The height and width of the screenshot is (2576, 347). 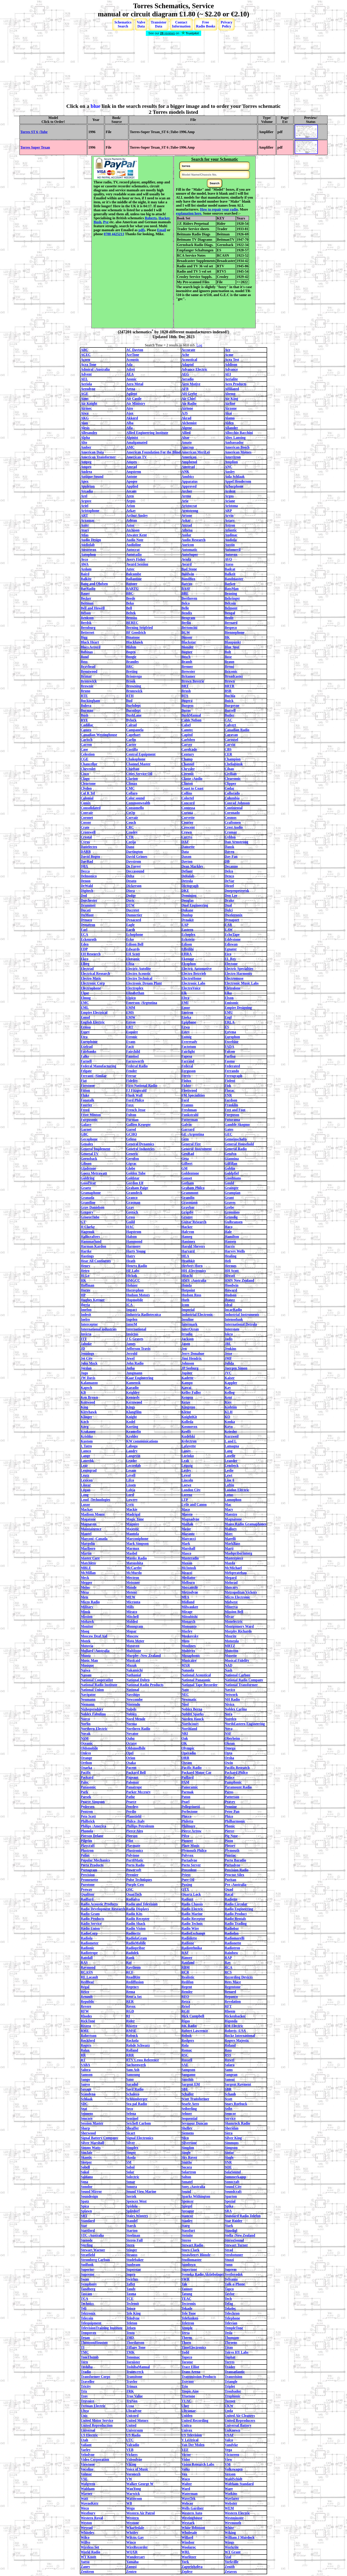 I want to click on Hammarlund, so click(x=91, y=1241).